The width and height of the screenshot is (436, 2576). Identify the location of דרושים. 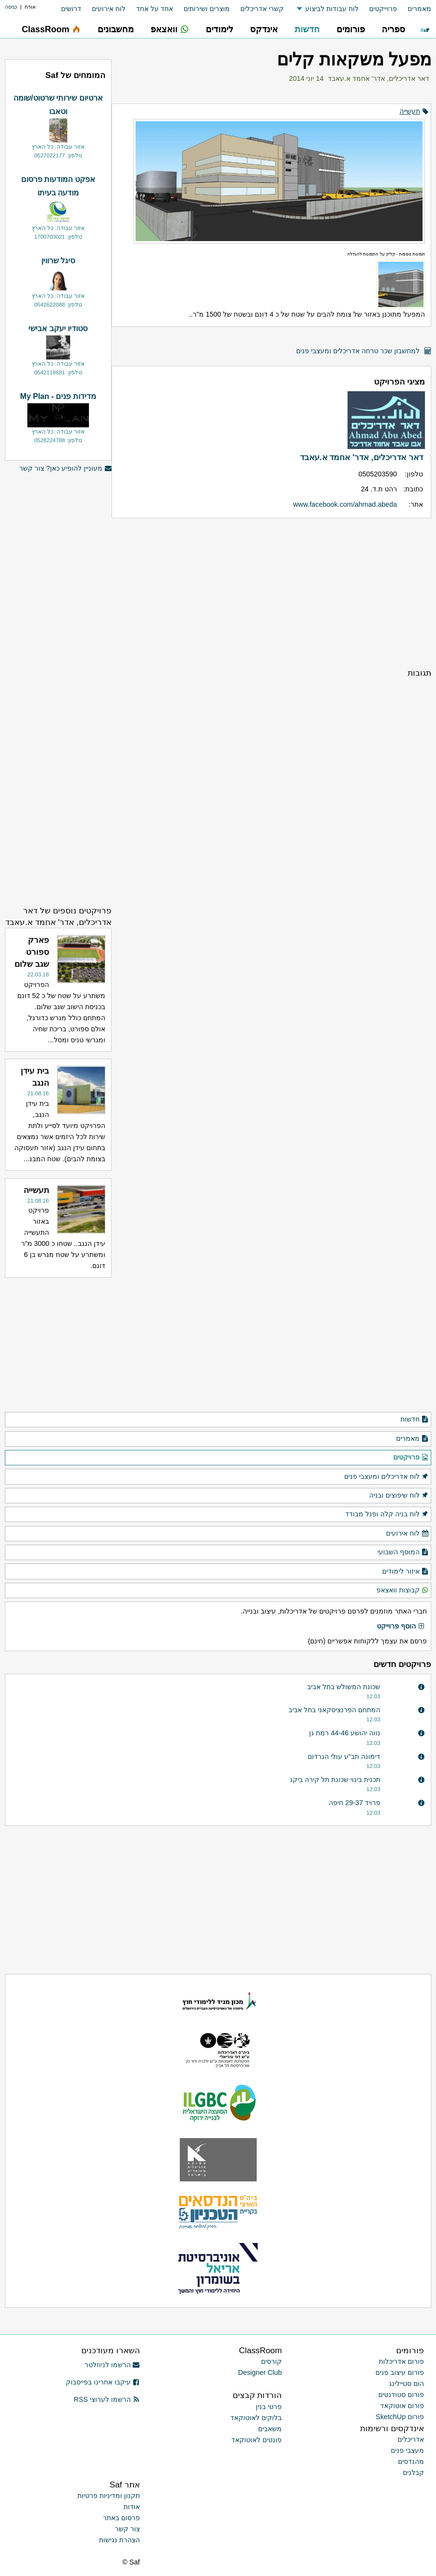
(71, 9).